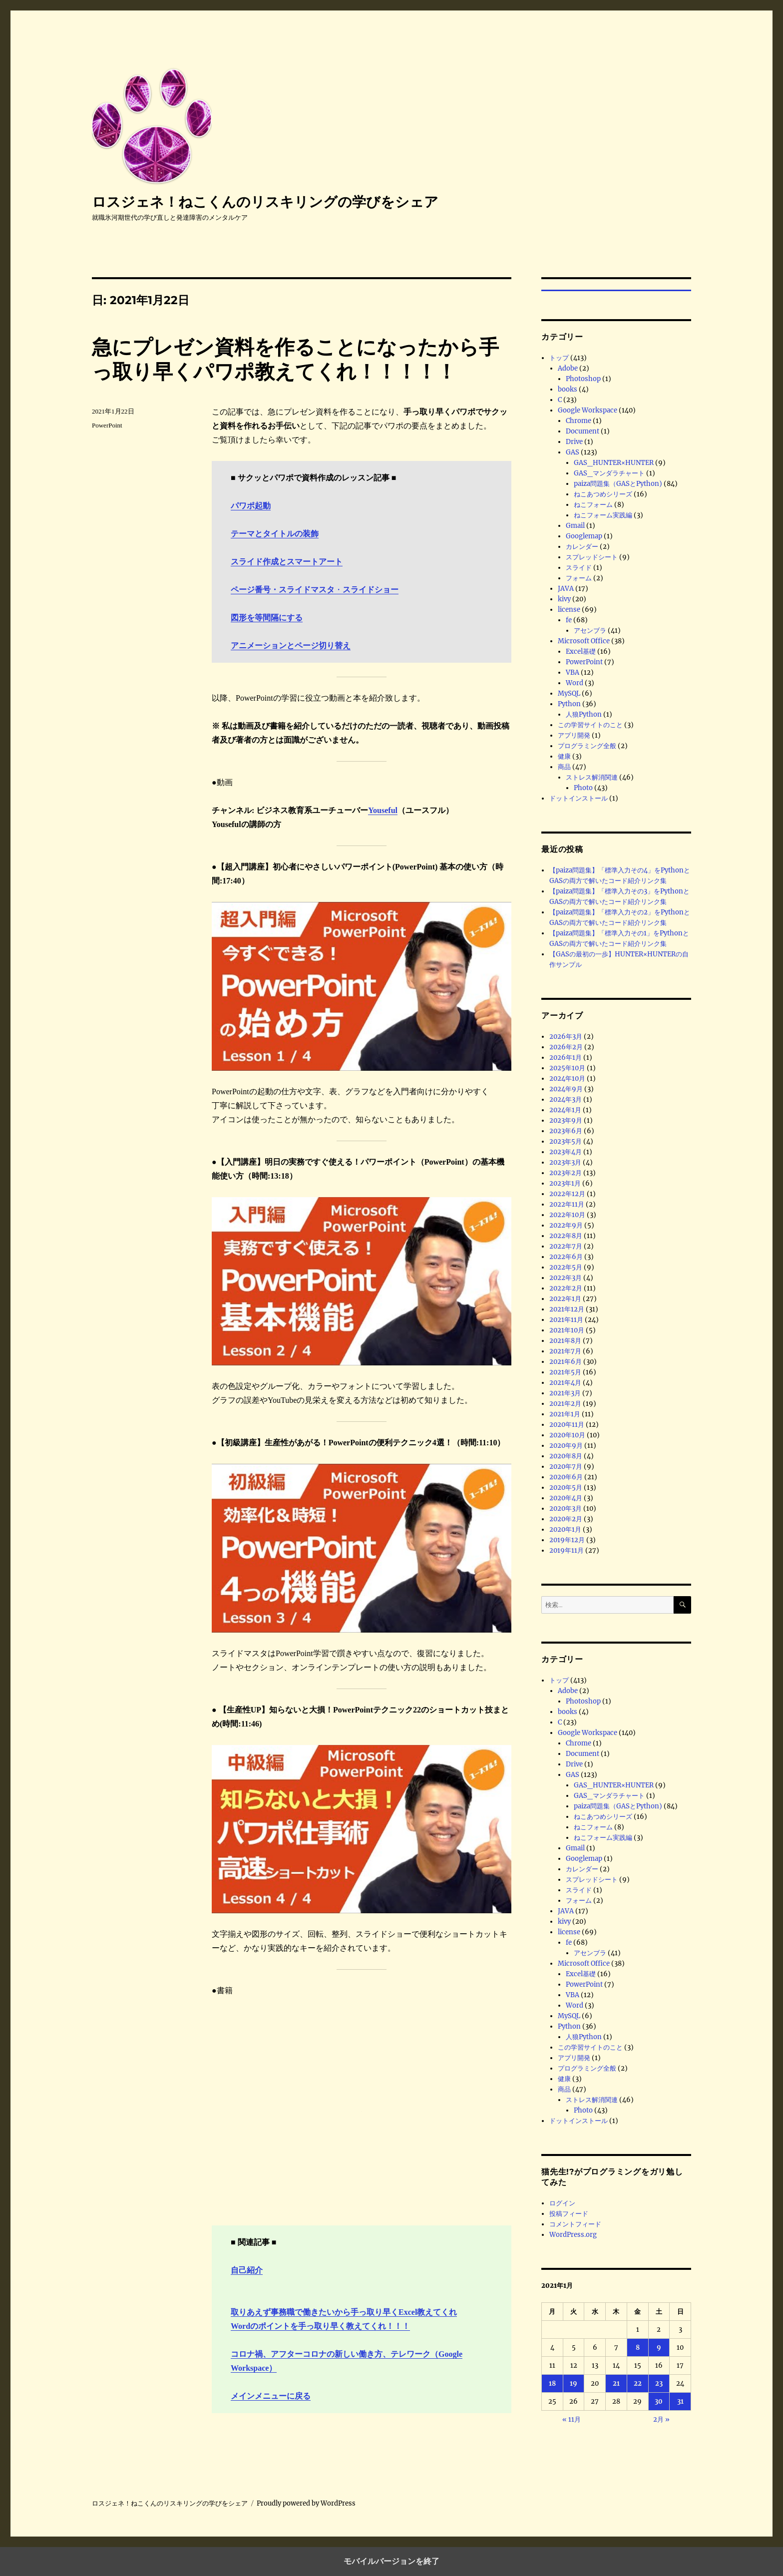 This screenshot has width=783, height=2576. What do you see at coordinates (569, 704) in the screenshot?
I see `Python` at bounding box center [569, 704].